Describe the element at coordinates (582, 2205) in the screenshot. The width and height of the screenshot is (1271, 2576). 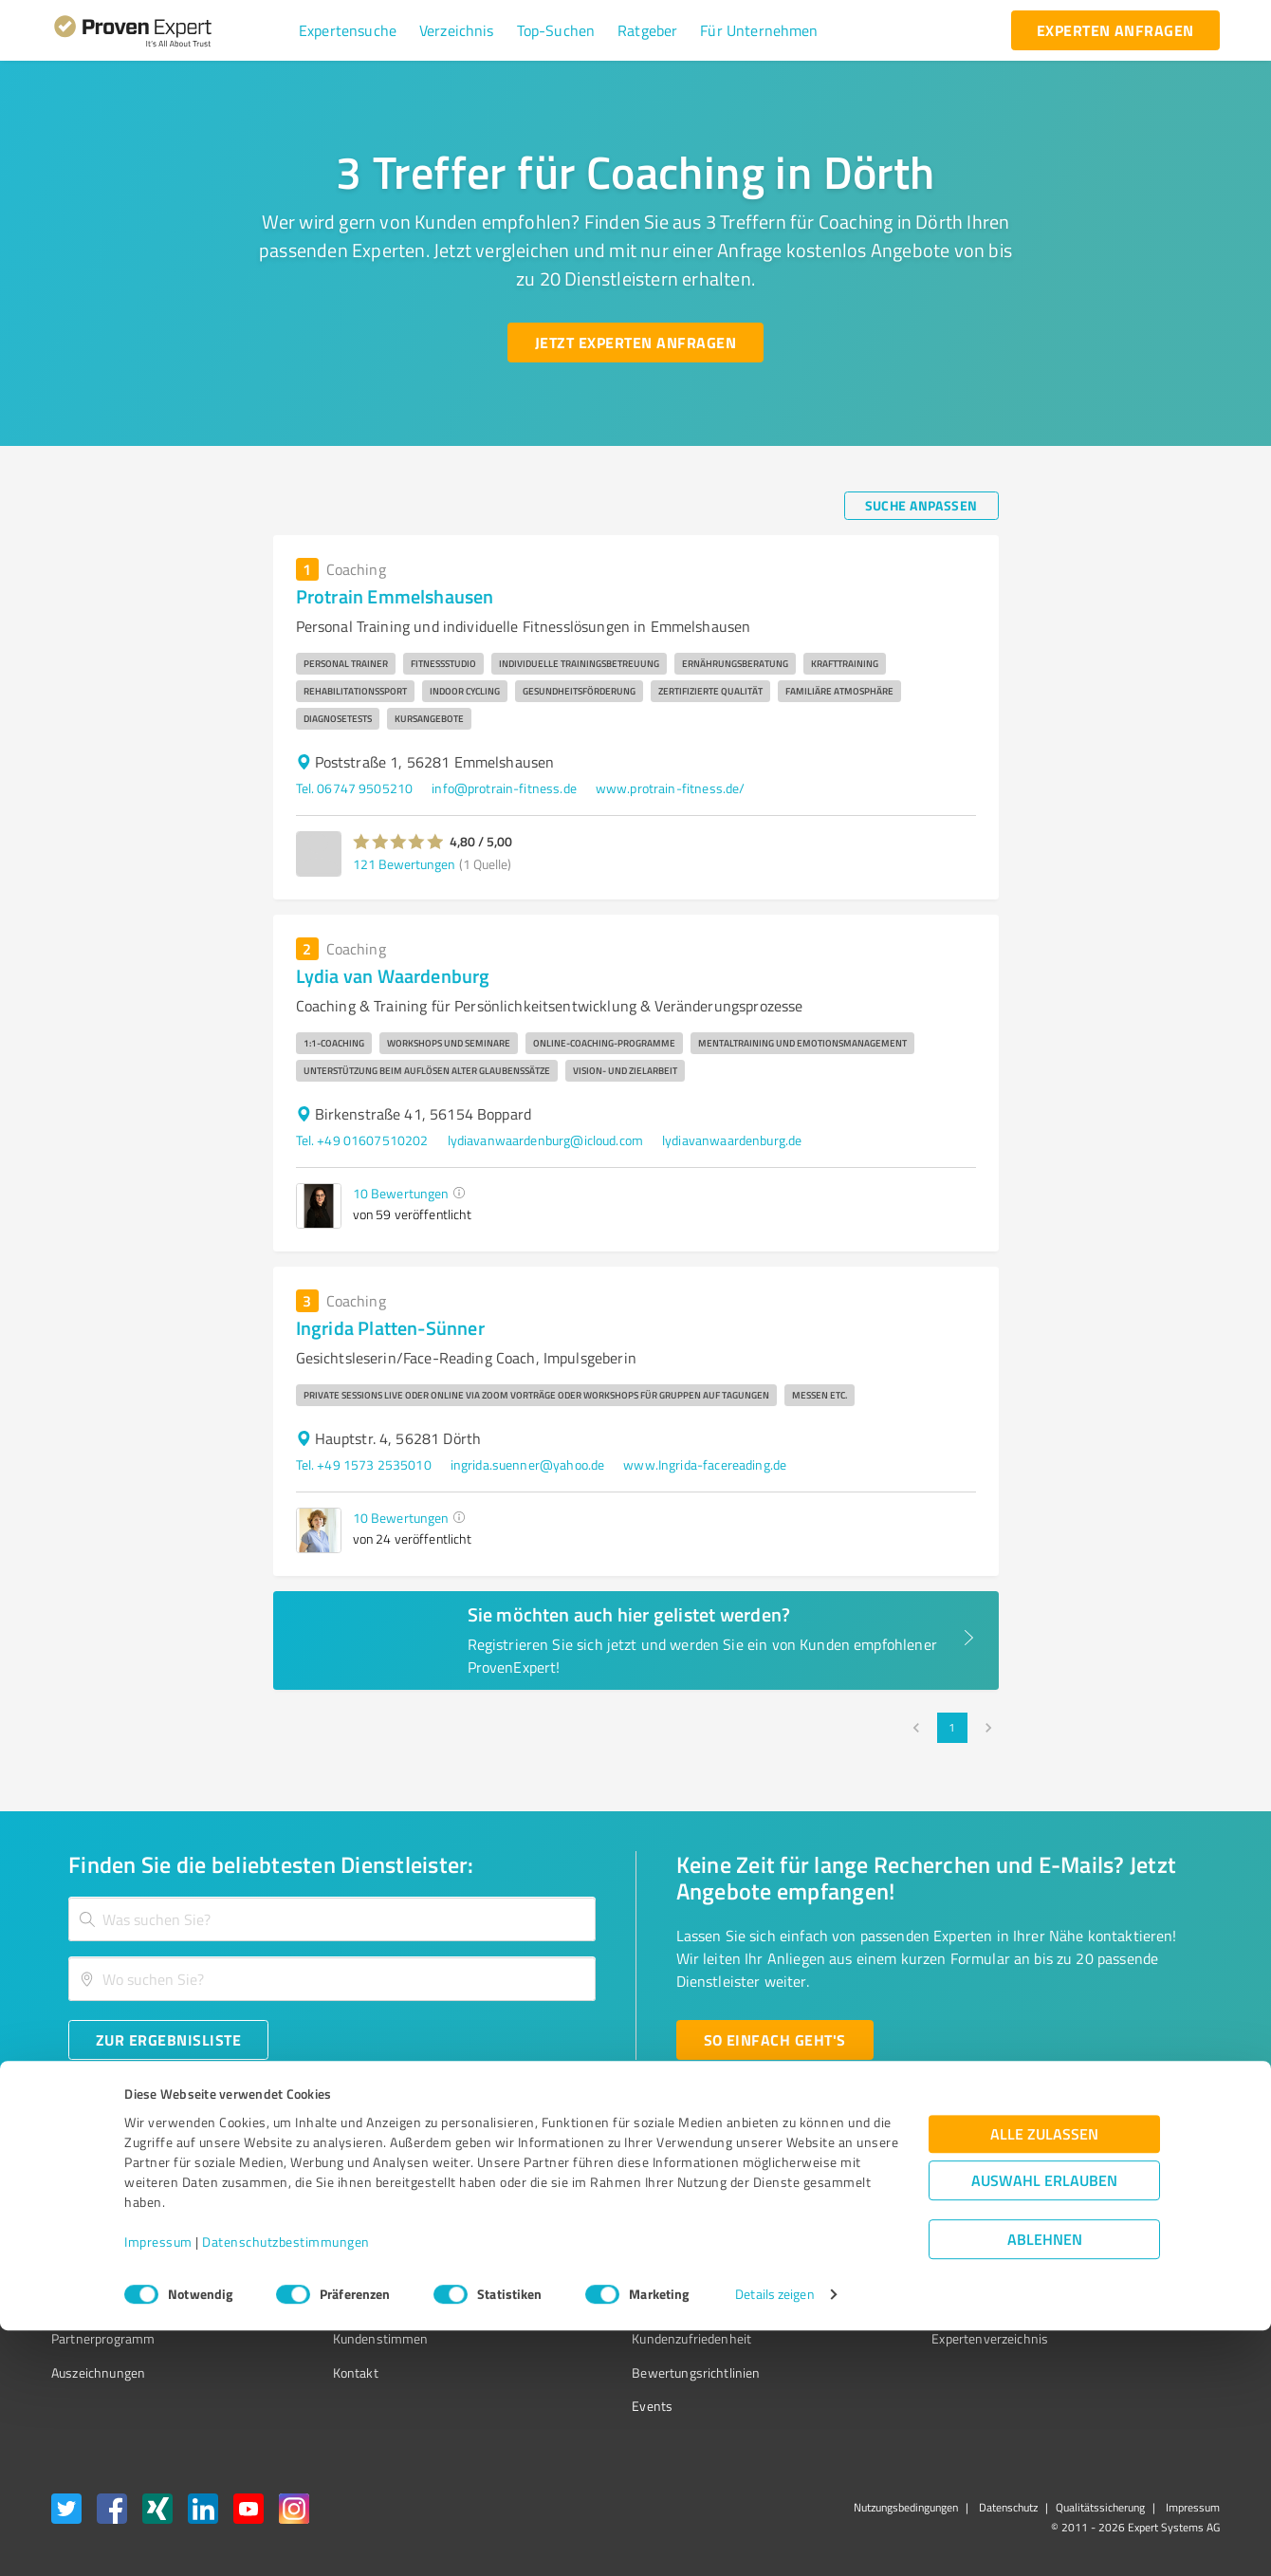
I see `Wissen` at that location.